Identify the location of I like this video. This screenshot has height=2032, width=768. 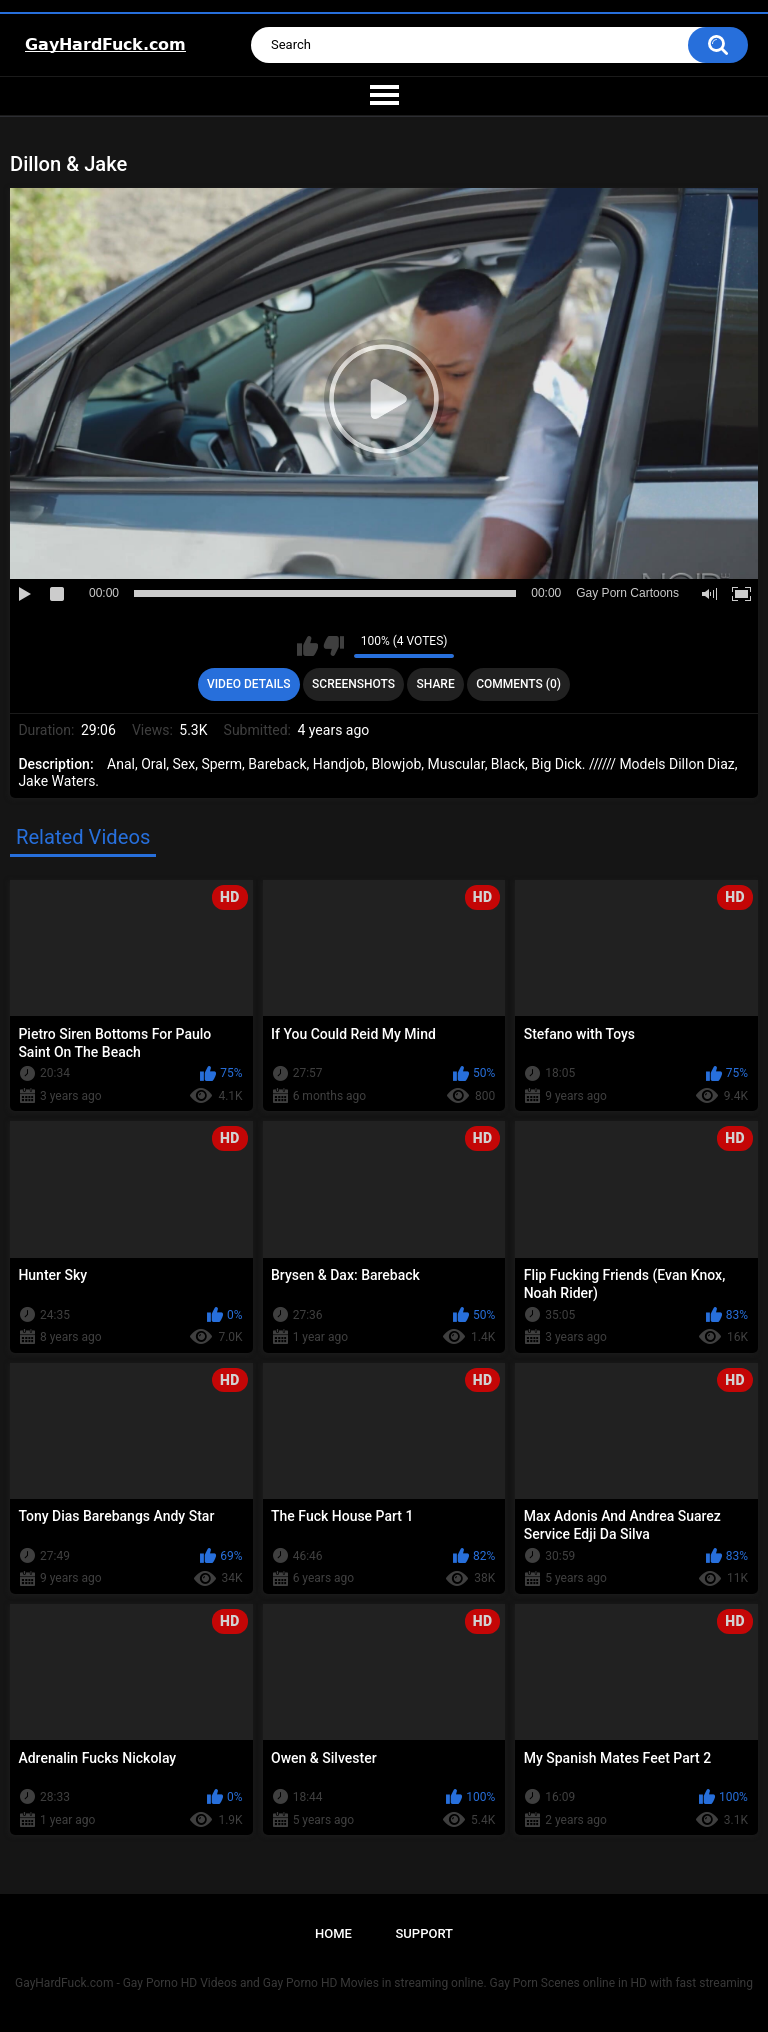
(307, 646).